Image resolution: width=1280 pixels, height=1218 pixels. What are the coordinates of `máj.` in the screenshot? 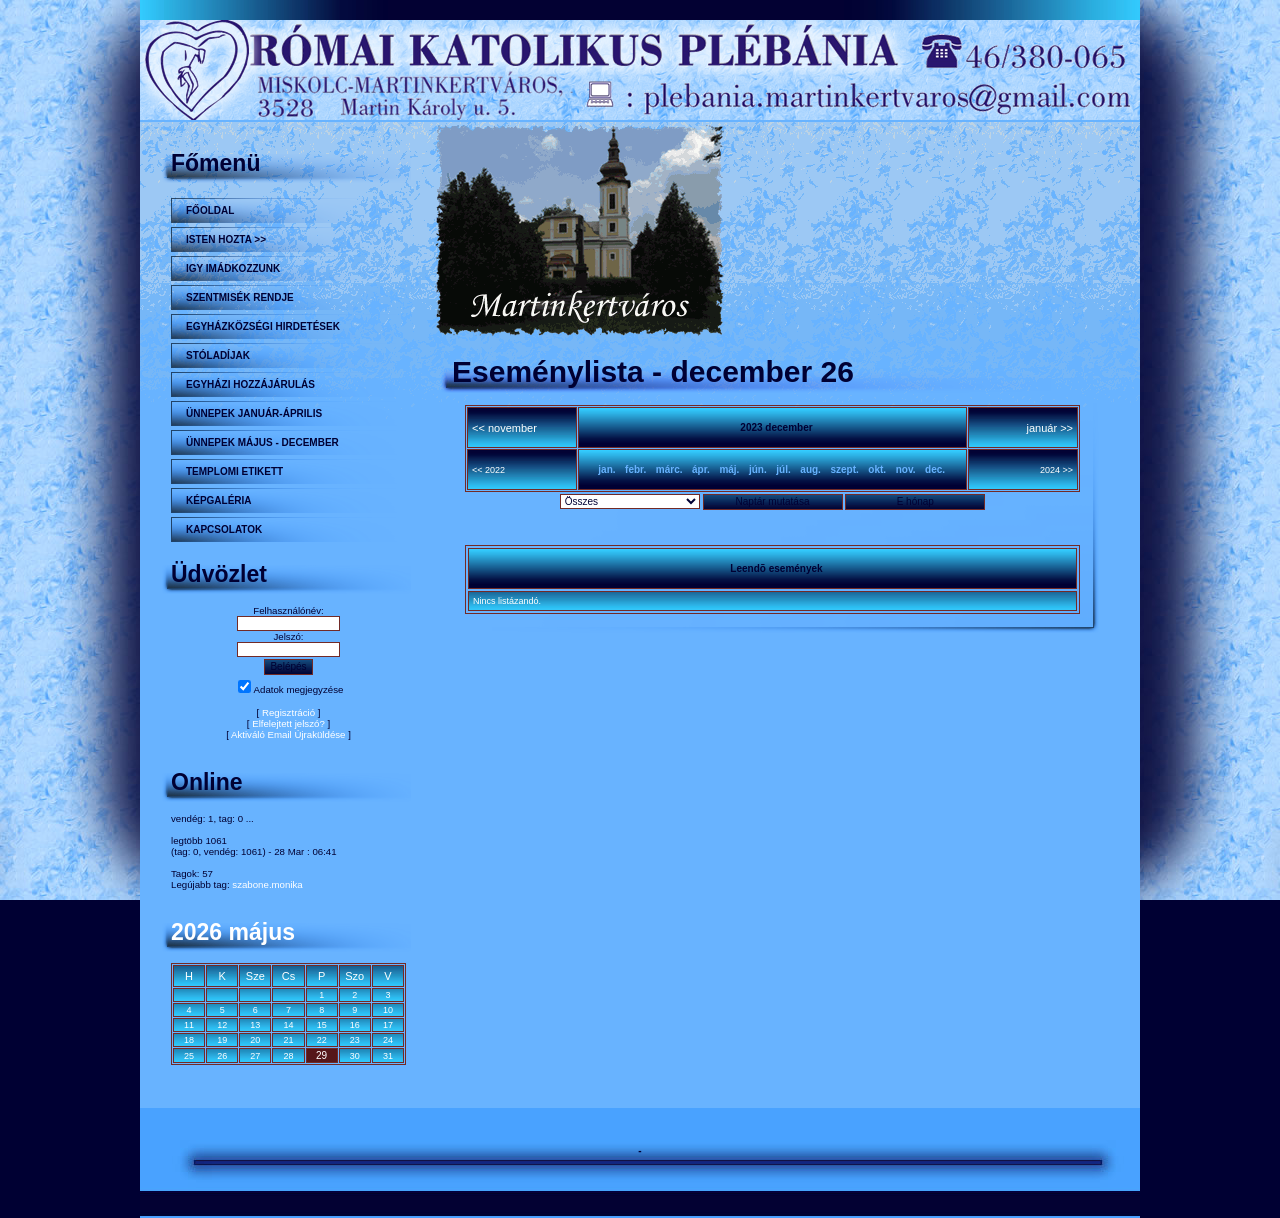 It's located at (729, 469).